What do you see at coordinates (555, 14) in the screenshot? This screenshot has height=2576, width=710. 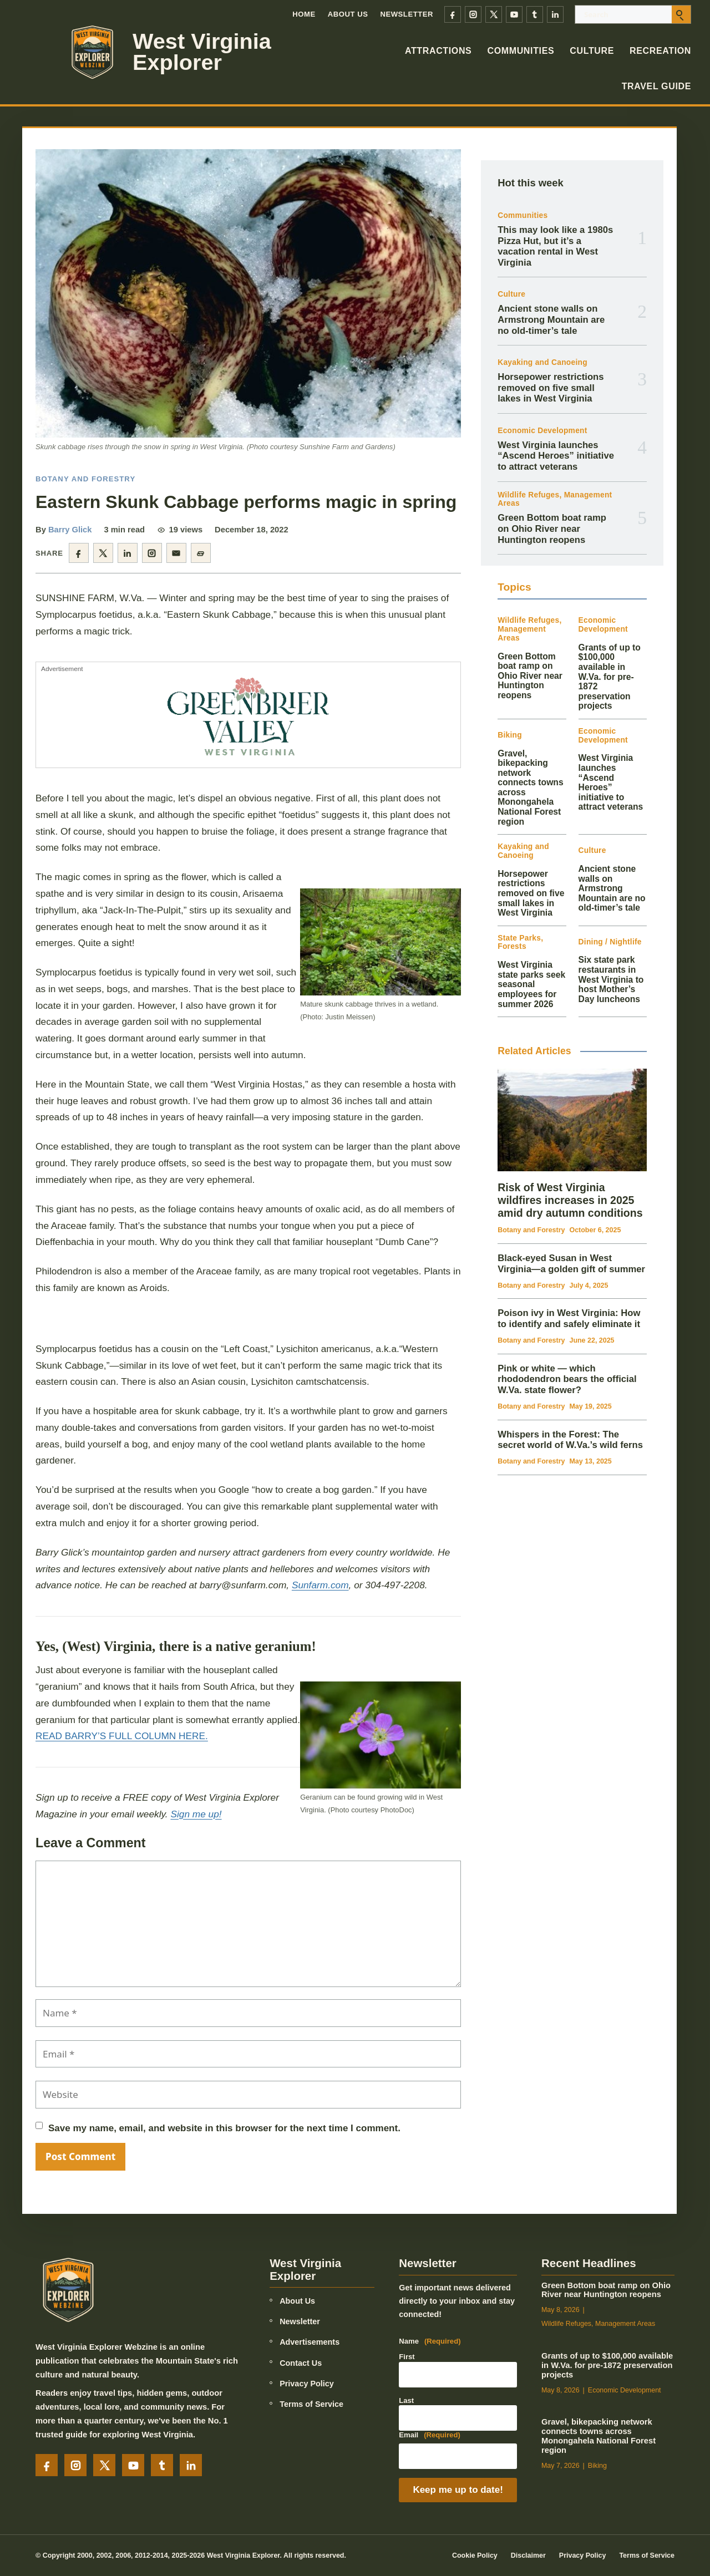 I see `[LinkedIn]` at bounding box center [555, 14].